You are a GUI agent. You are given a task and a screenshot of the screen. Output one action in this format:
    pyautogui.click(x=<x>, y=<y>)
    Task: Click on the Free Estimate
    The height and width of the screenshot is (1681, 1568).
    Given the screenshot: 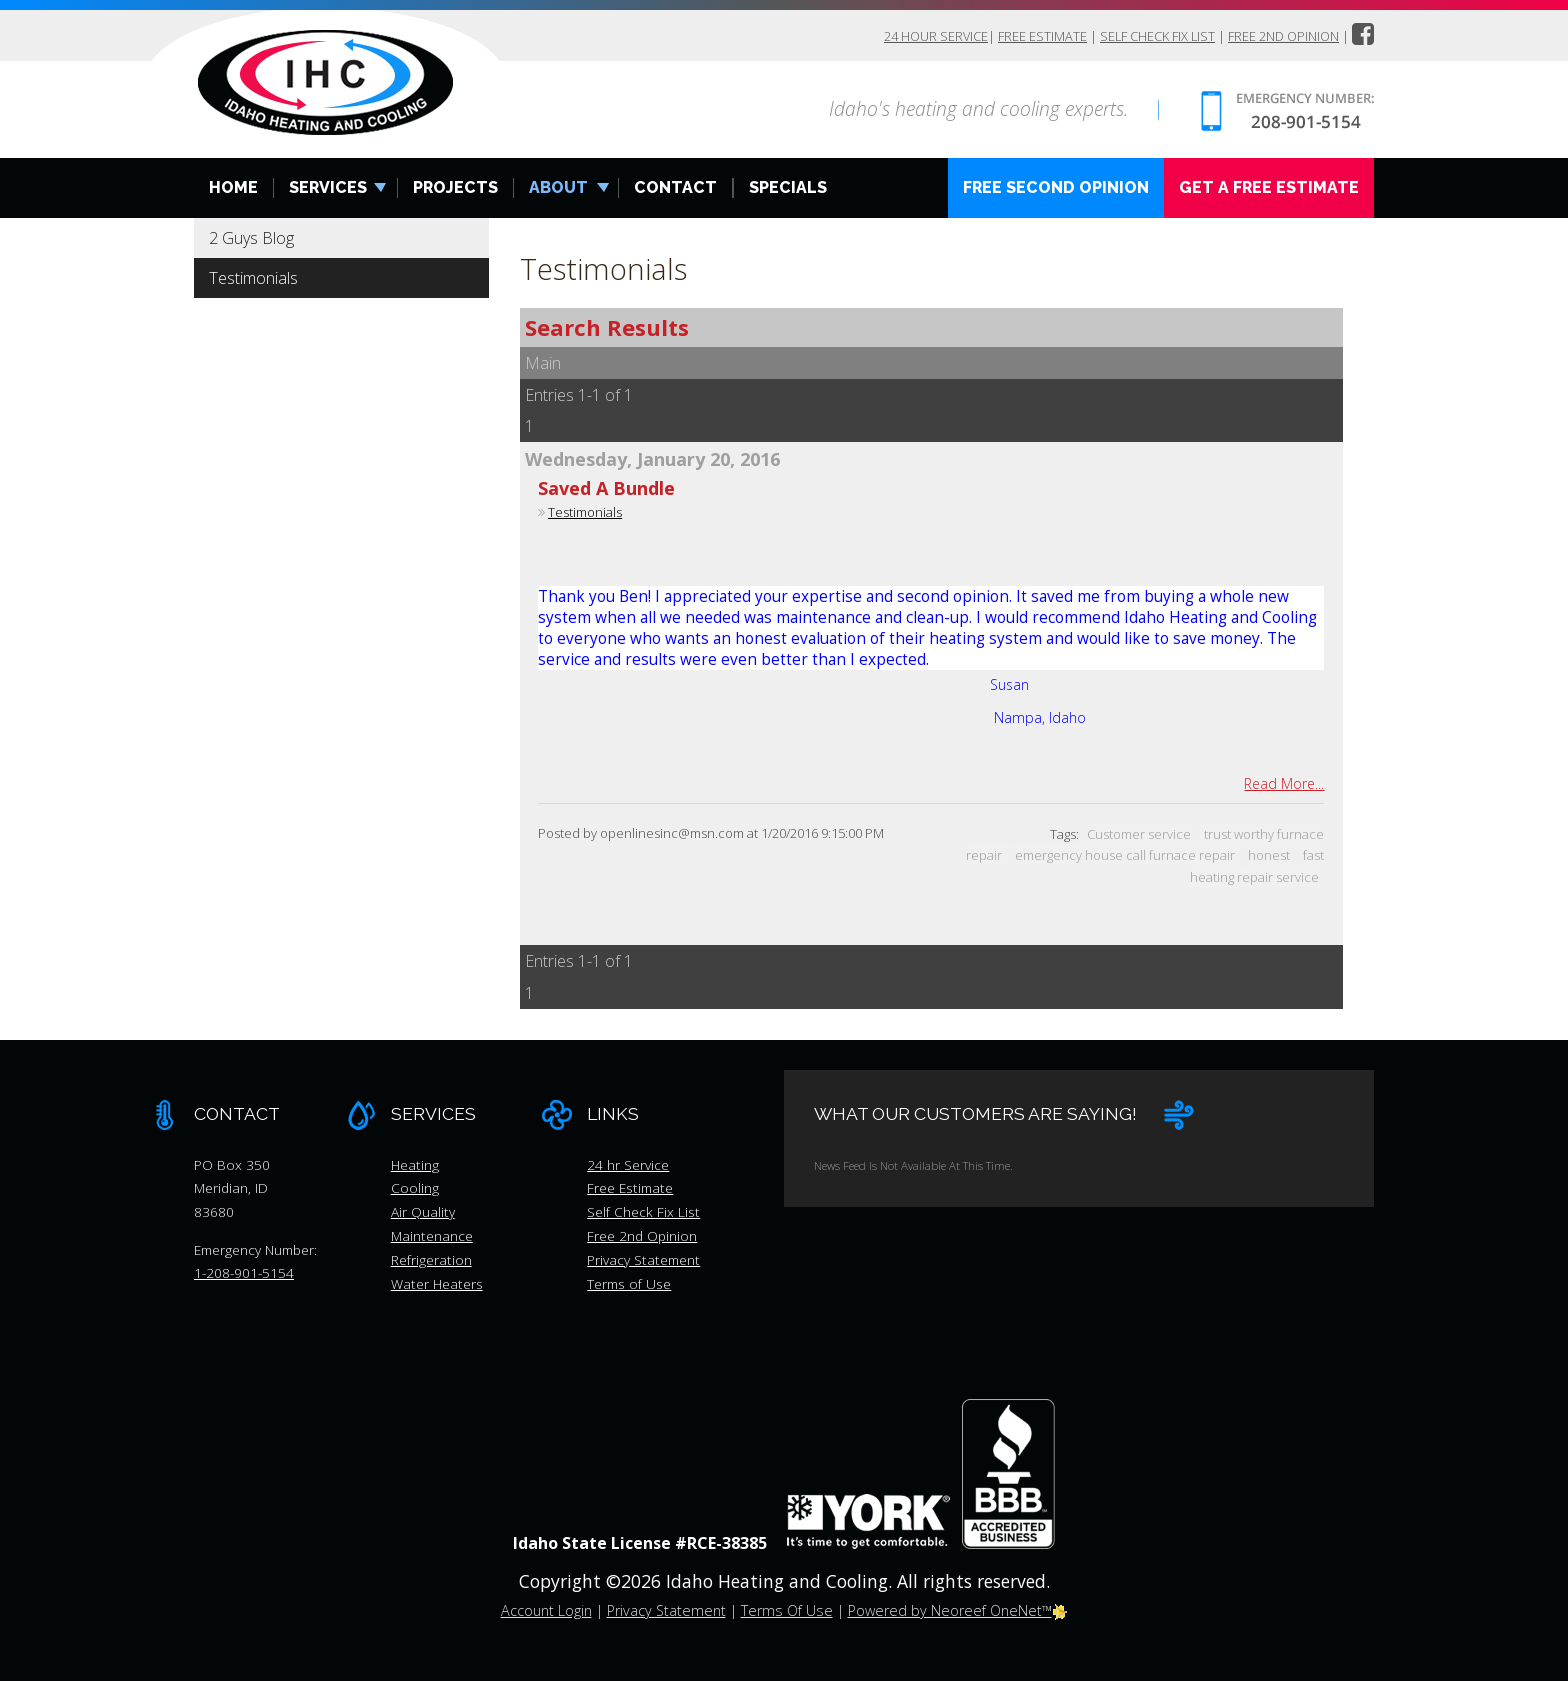 What is the action you would take?
    pyautogui.click(x=1040, y=37)
    